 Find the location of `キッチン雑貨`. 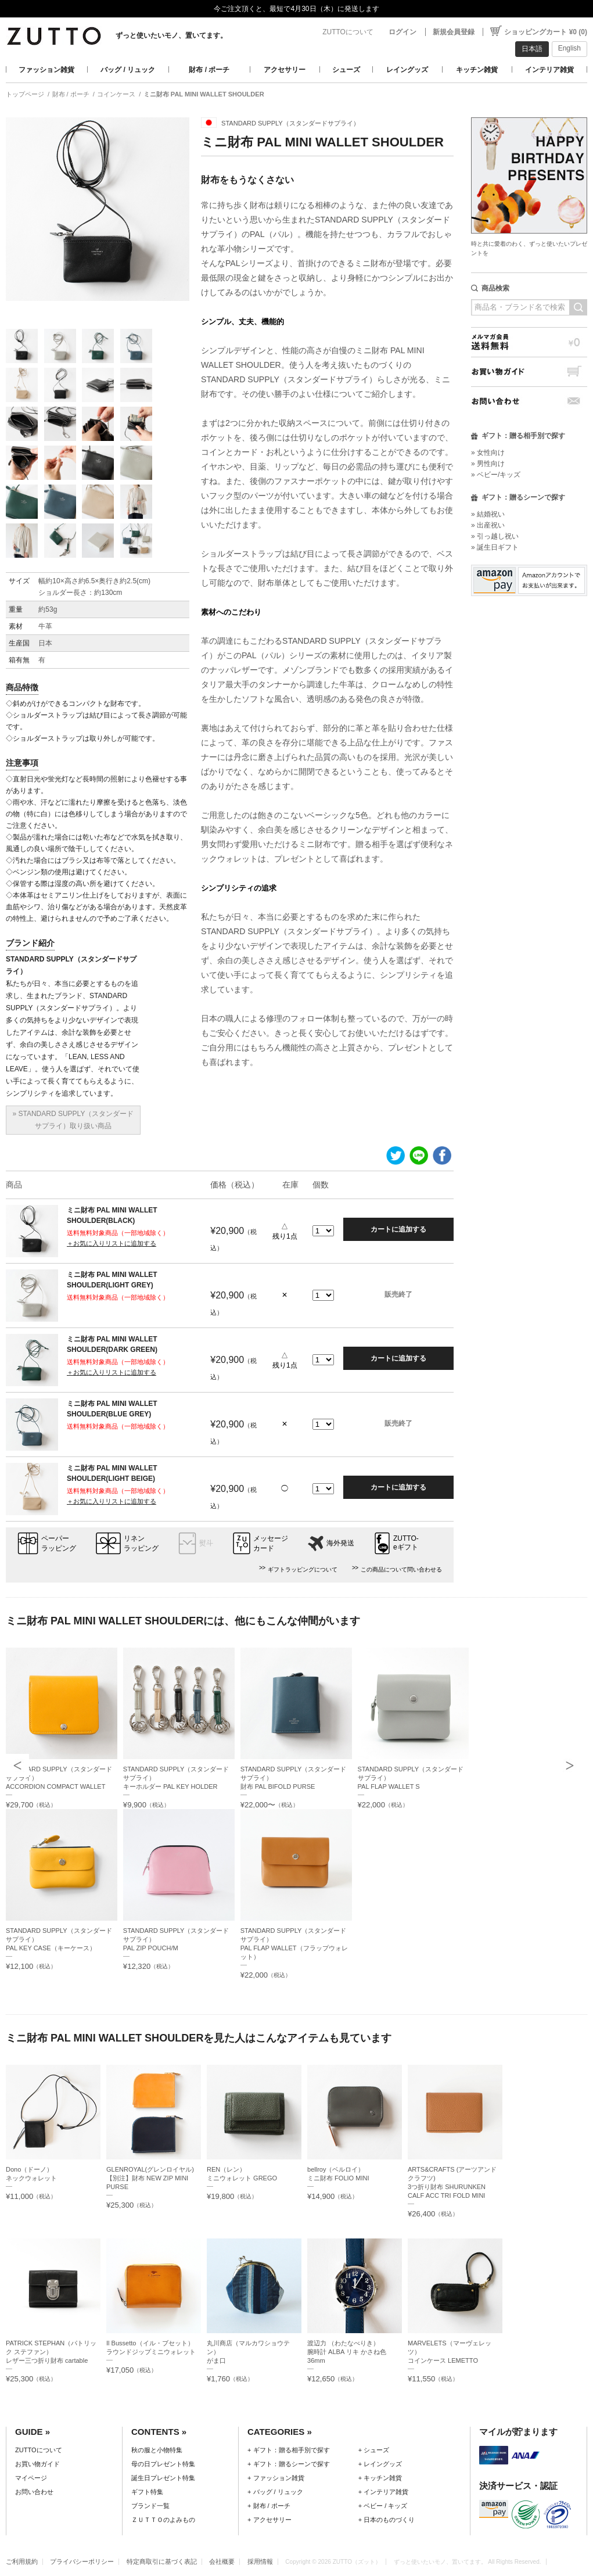

キッチン雑貨 is located at coordinates (477, 70).